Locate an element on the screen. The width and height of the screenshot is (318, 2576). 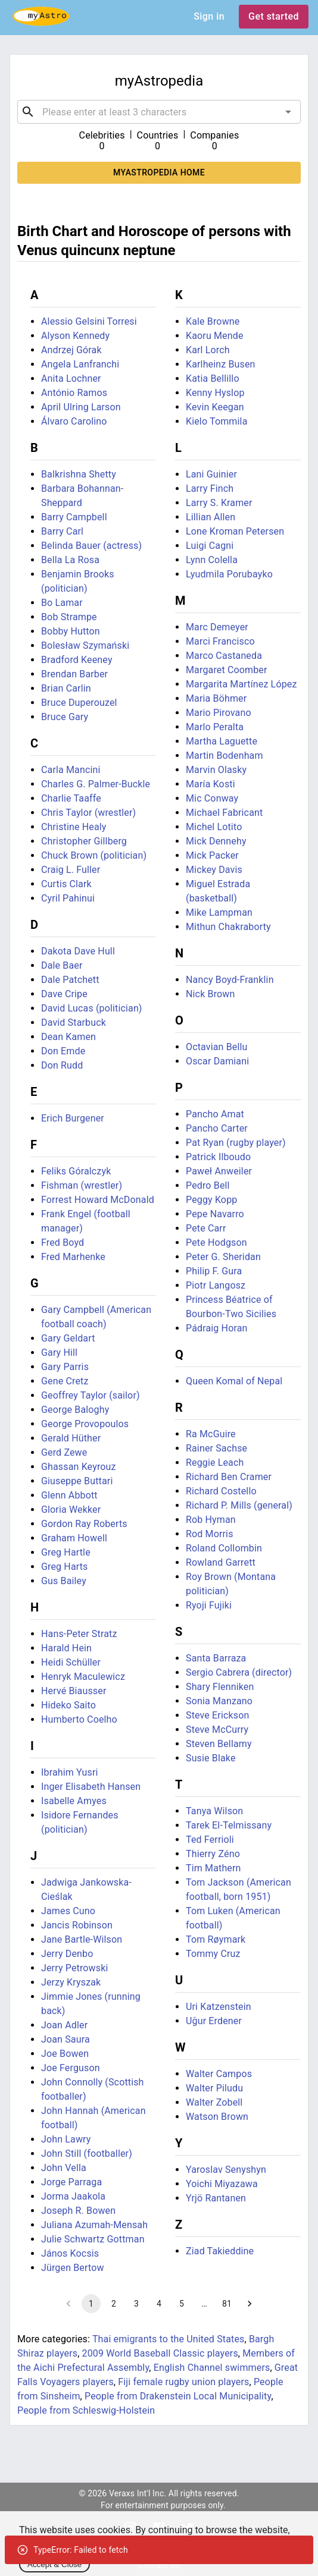
Hervé Biausser is located at coordinates (73, 1691).